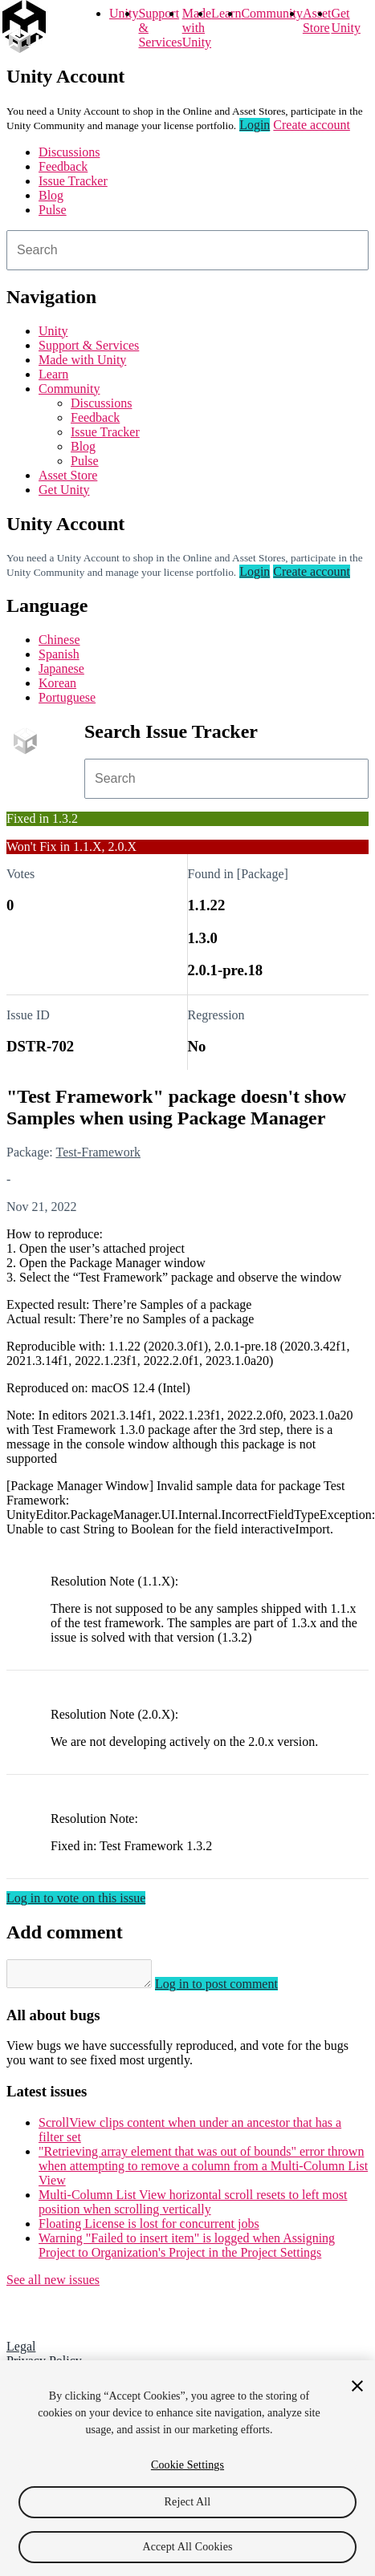  Describe the element at coordinates (73, 181) in the screenshot. I see `Issue Tracker` at that location.